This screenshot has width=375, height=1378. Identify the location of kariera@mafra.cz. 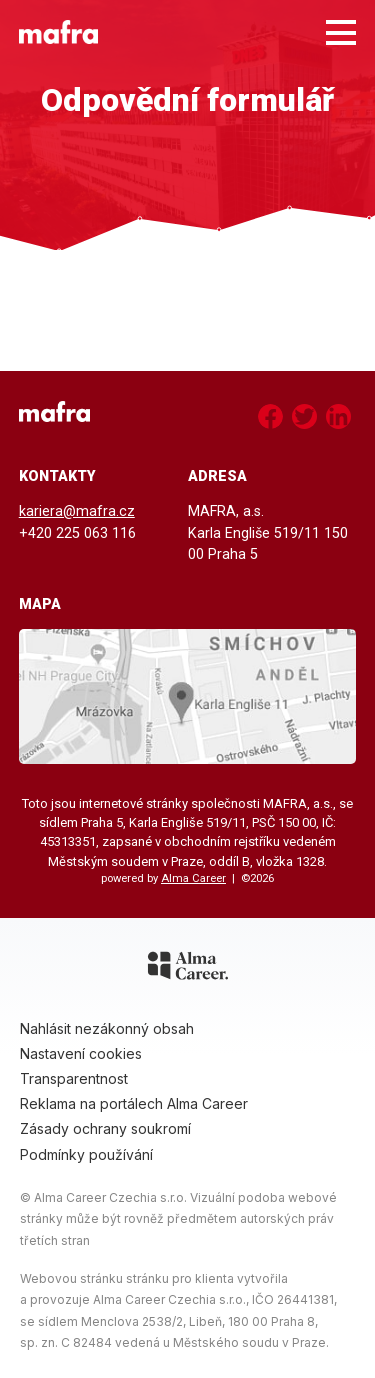
(77, 511).